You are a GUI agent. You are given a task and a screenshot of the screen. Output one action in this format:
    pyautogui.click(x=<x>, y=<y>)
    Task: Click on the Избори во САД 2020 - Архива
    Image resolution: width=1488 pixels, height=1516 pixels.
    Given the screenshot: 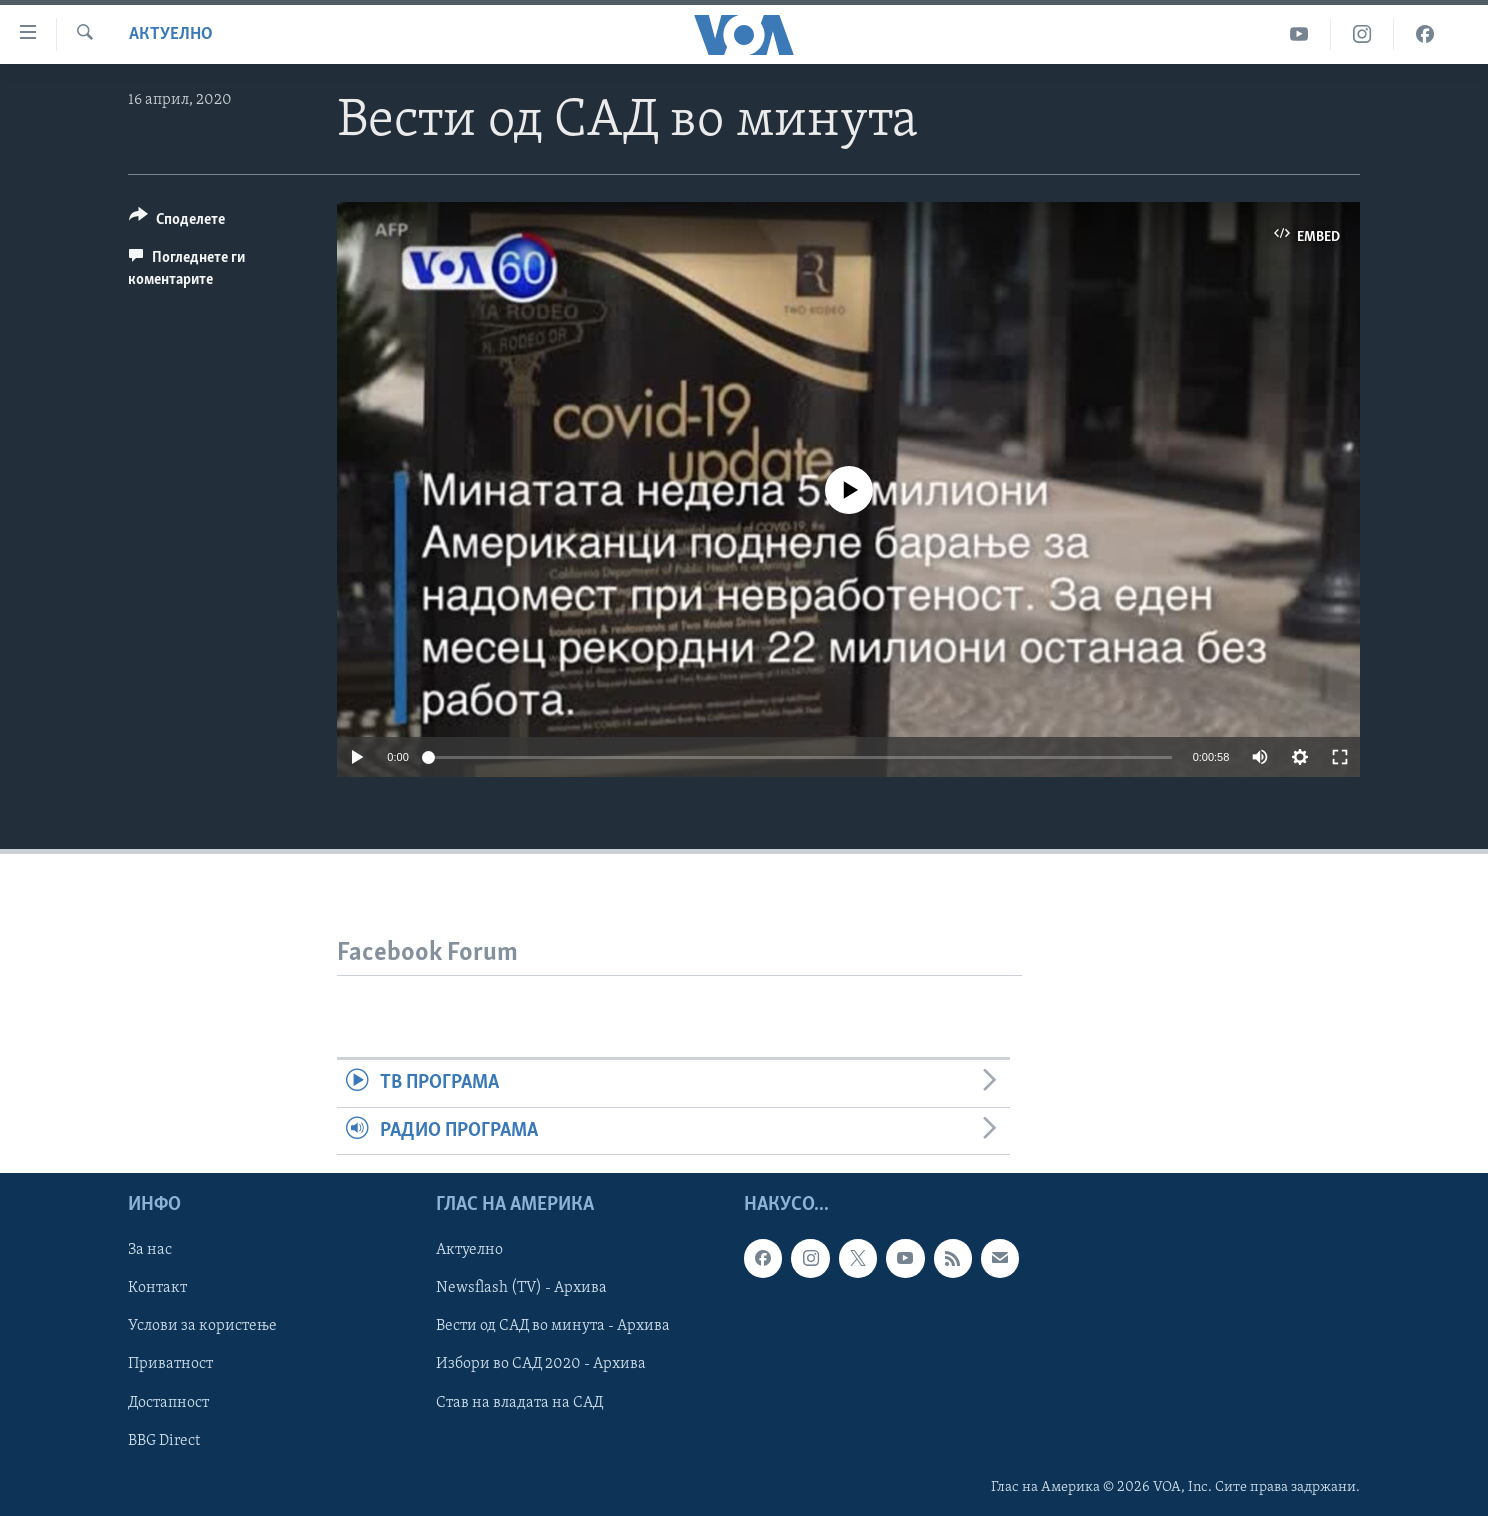 What is the action you would take?
    pyautogui.click(x=541, y=1364)
    